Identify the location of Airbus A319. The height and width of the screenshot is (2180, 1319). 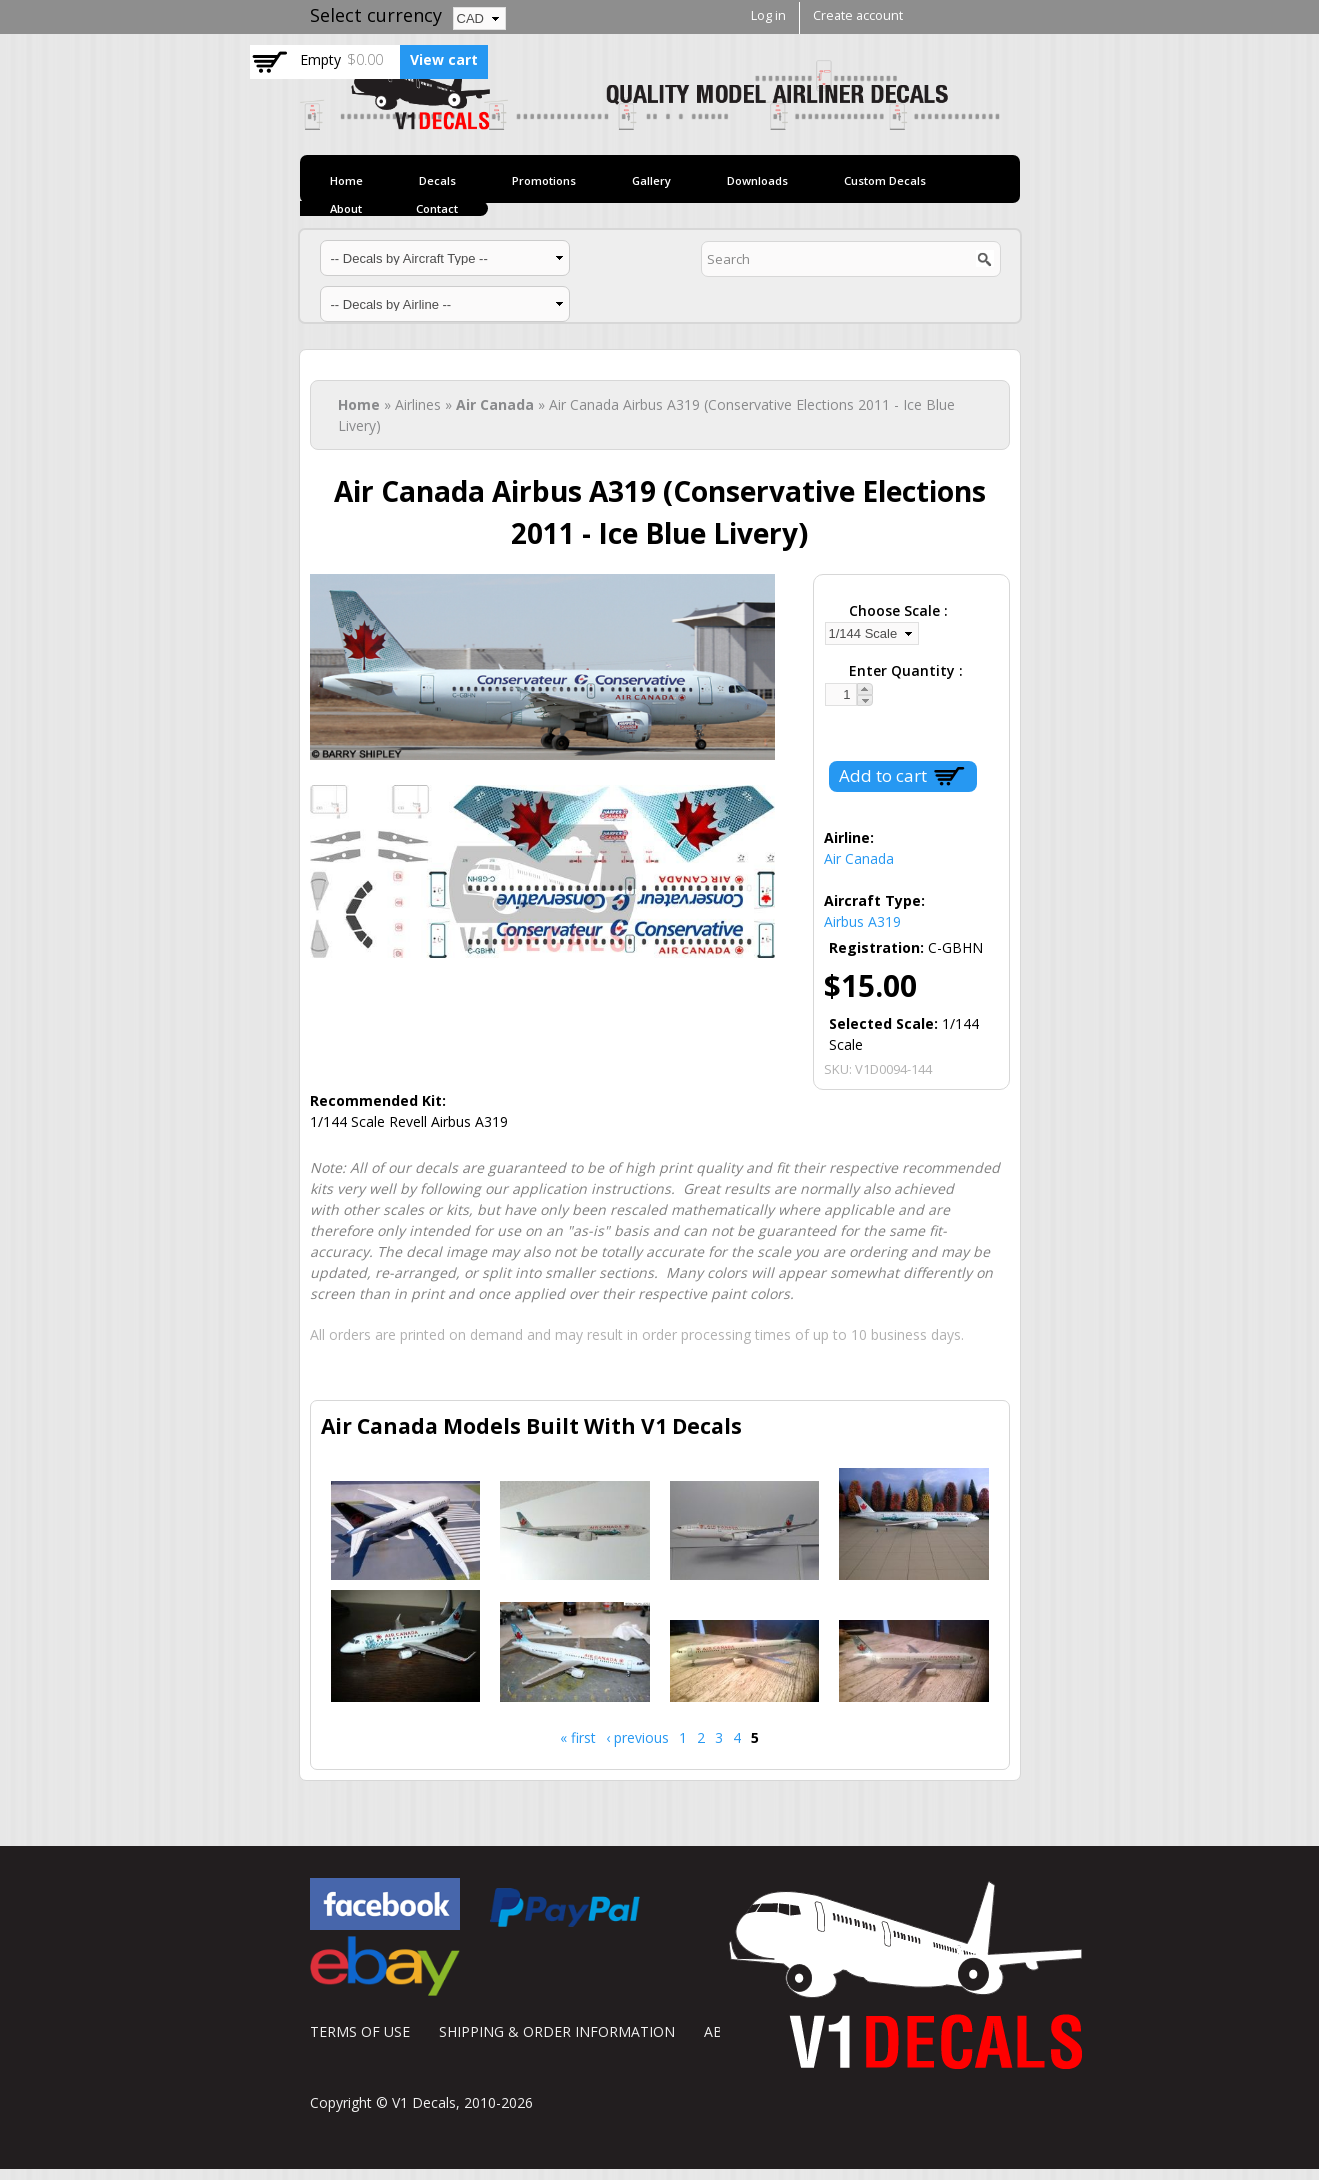
(862, 921).